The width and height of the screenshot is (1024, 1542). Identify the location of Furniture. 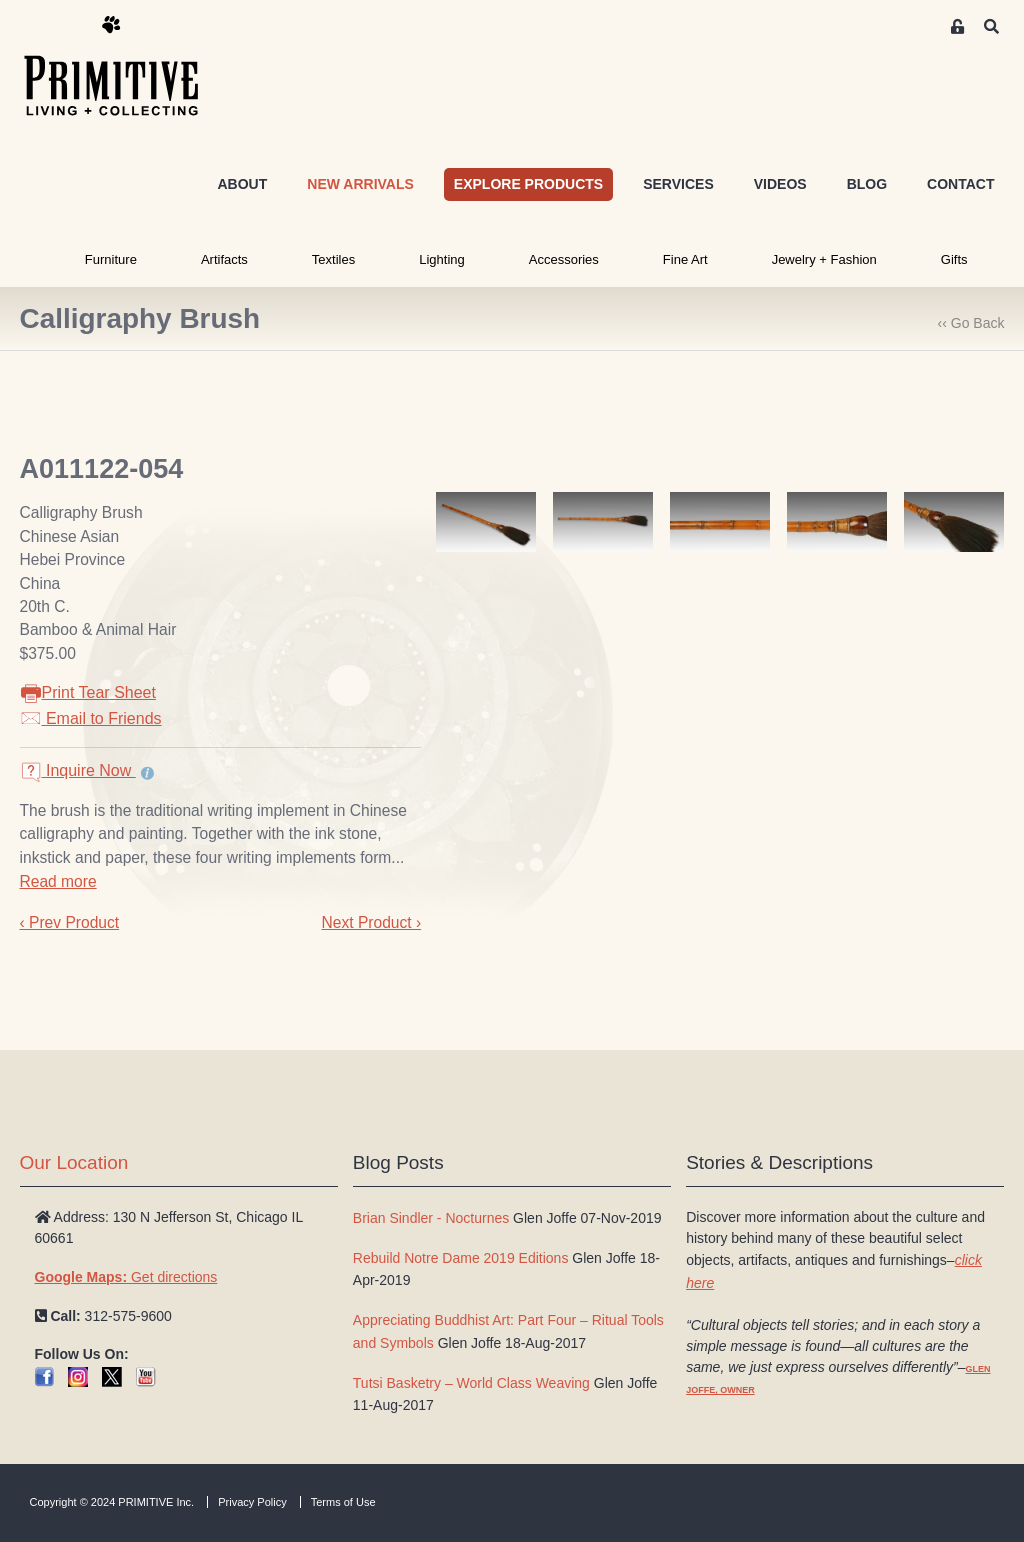
(111, 259).